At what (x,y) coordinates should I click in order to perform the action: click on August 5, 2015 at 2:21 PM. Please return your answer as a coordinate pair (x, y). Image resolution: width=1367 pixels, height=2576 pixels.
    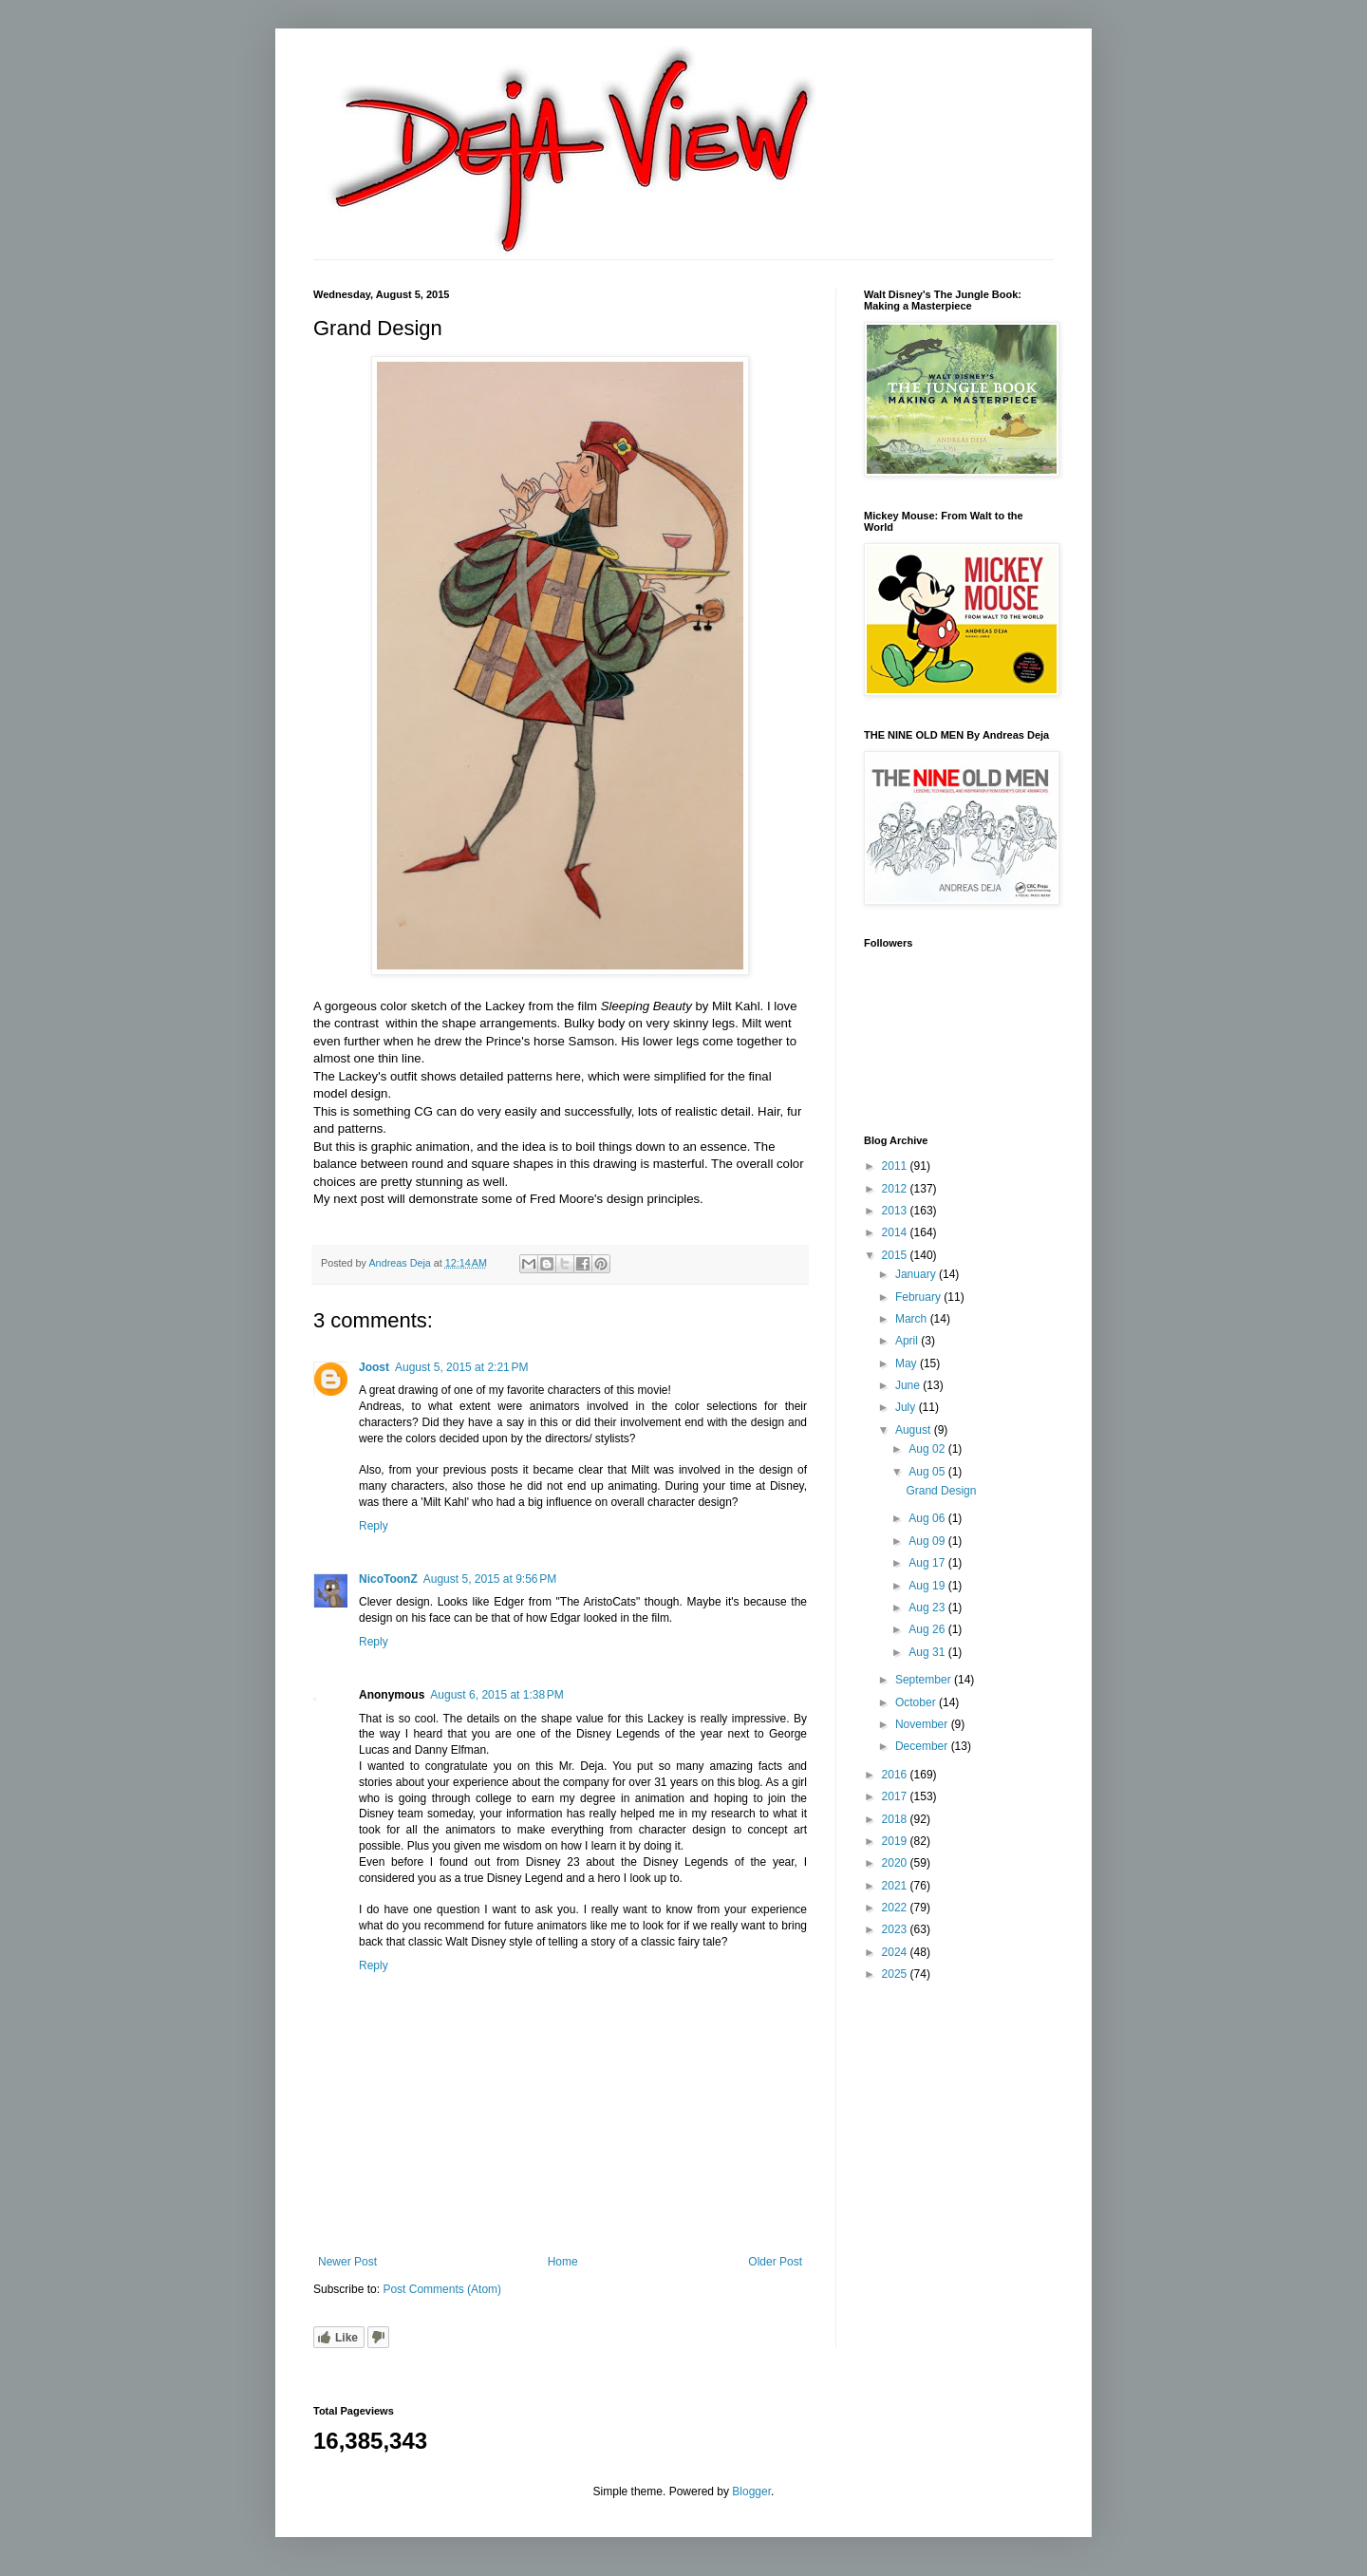
    Looking at the image, I should click on (461, 1367).